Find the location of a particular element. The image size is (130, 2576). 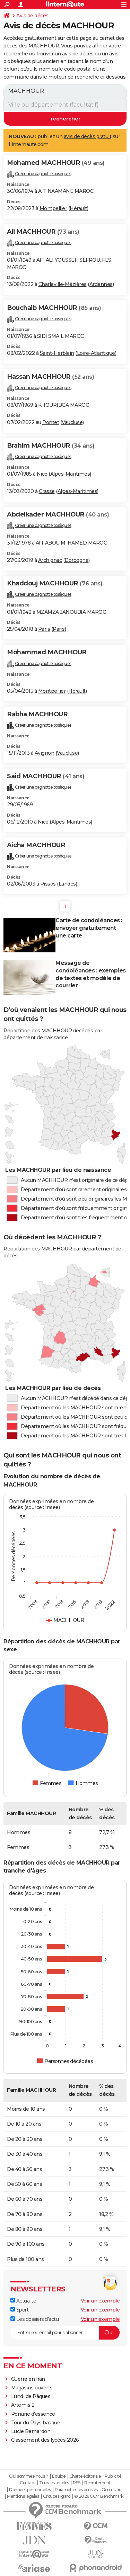

Pissos is located at coordinates (48, 884).